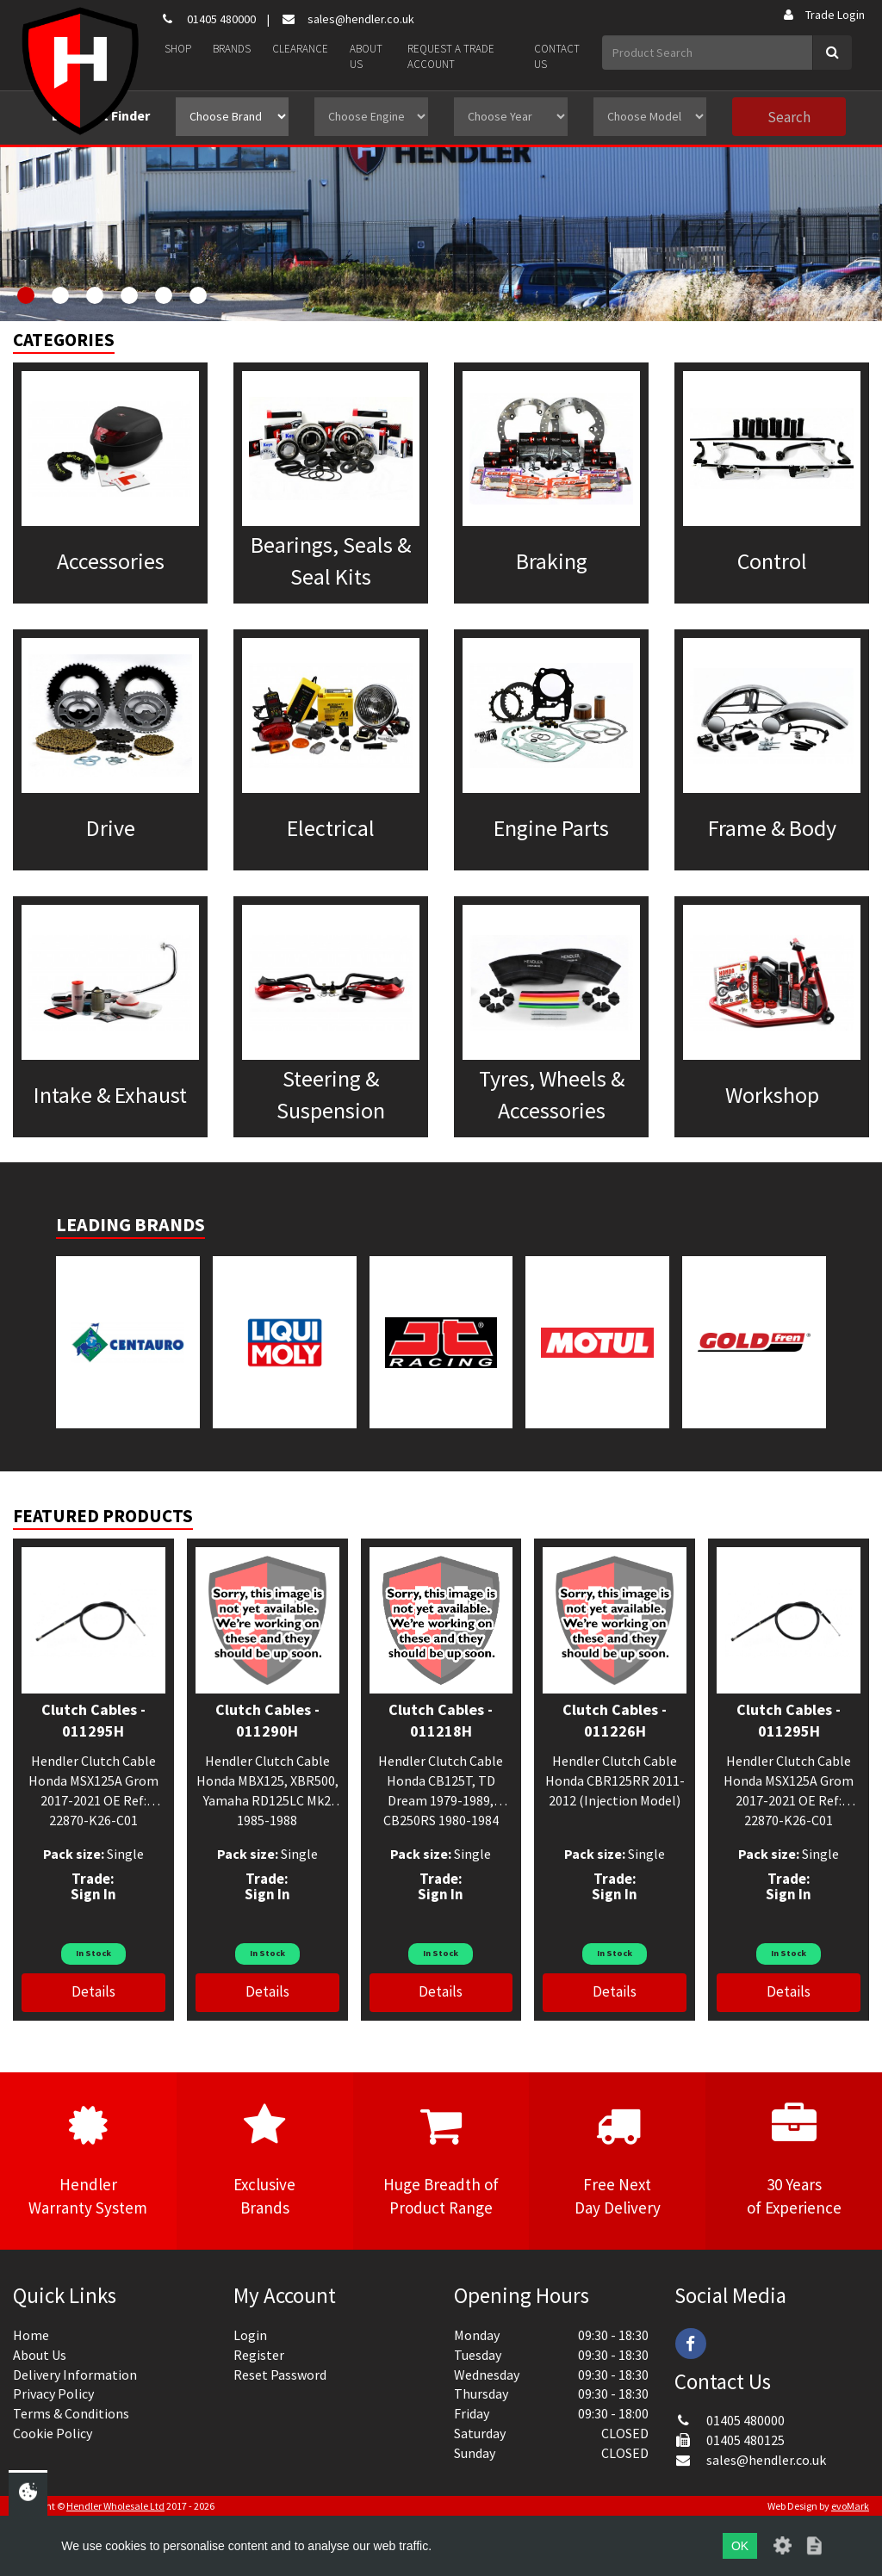 The width and height of the screenshot is (882, 2576). Describe the element at coordinates (267, 1721) in the screenshot. I see `Clutch Cables - 011290H` at that location.